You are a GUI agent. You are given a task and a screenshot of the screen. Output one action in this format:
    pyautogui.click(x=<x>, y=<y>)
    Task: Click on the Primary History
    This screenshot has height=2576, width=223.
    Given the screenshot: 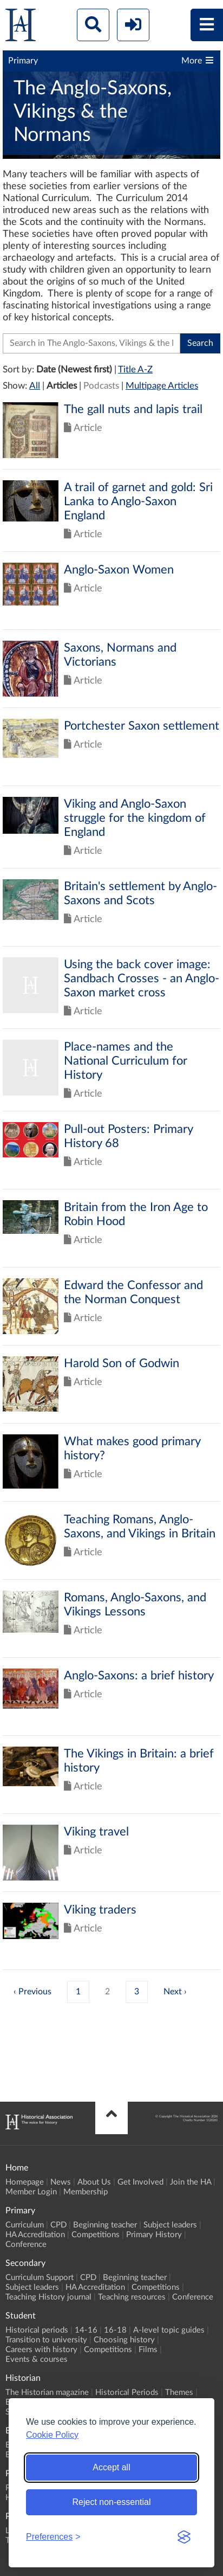 What is the action you would take?
    pyautogui.click(x=154, y=2235)
    